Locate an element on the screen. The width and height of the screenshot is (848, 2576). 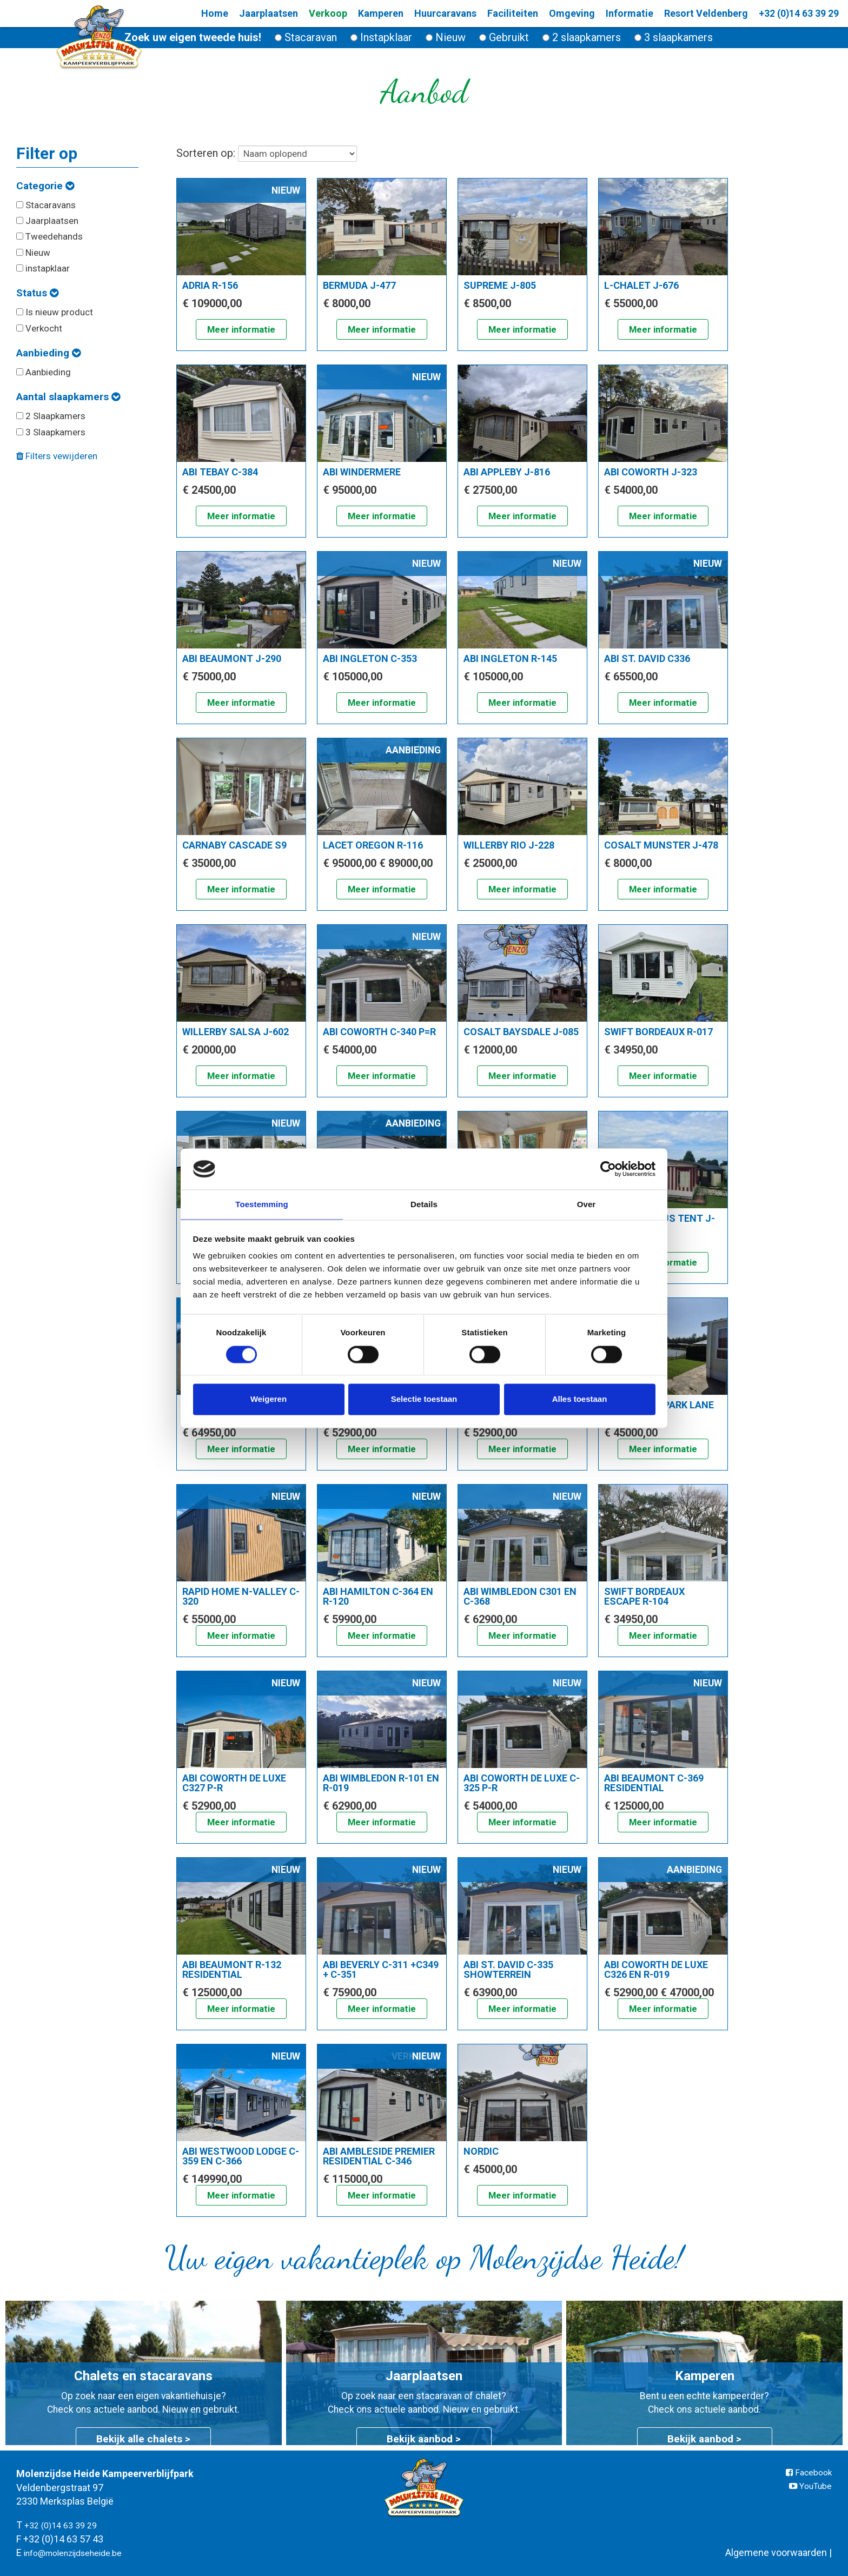
Algemene voorwaarden is located at coordinates (776, 2552).